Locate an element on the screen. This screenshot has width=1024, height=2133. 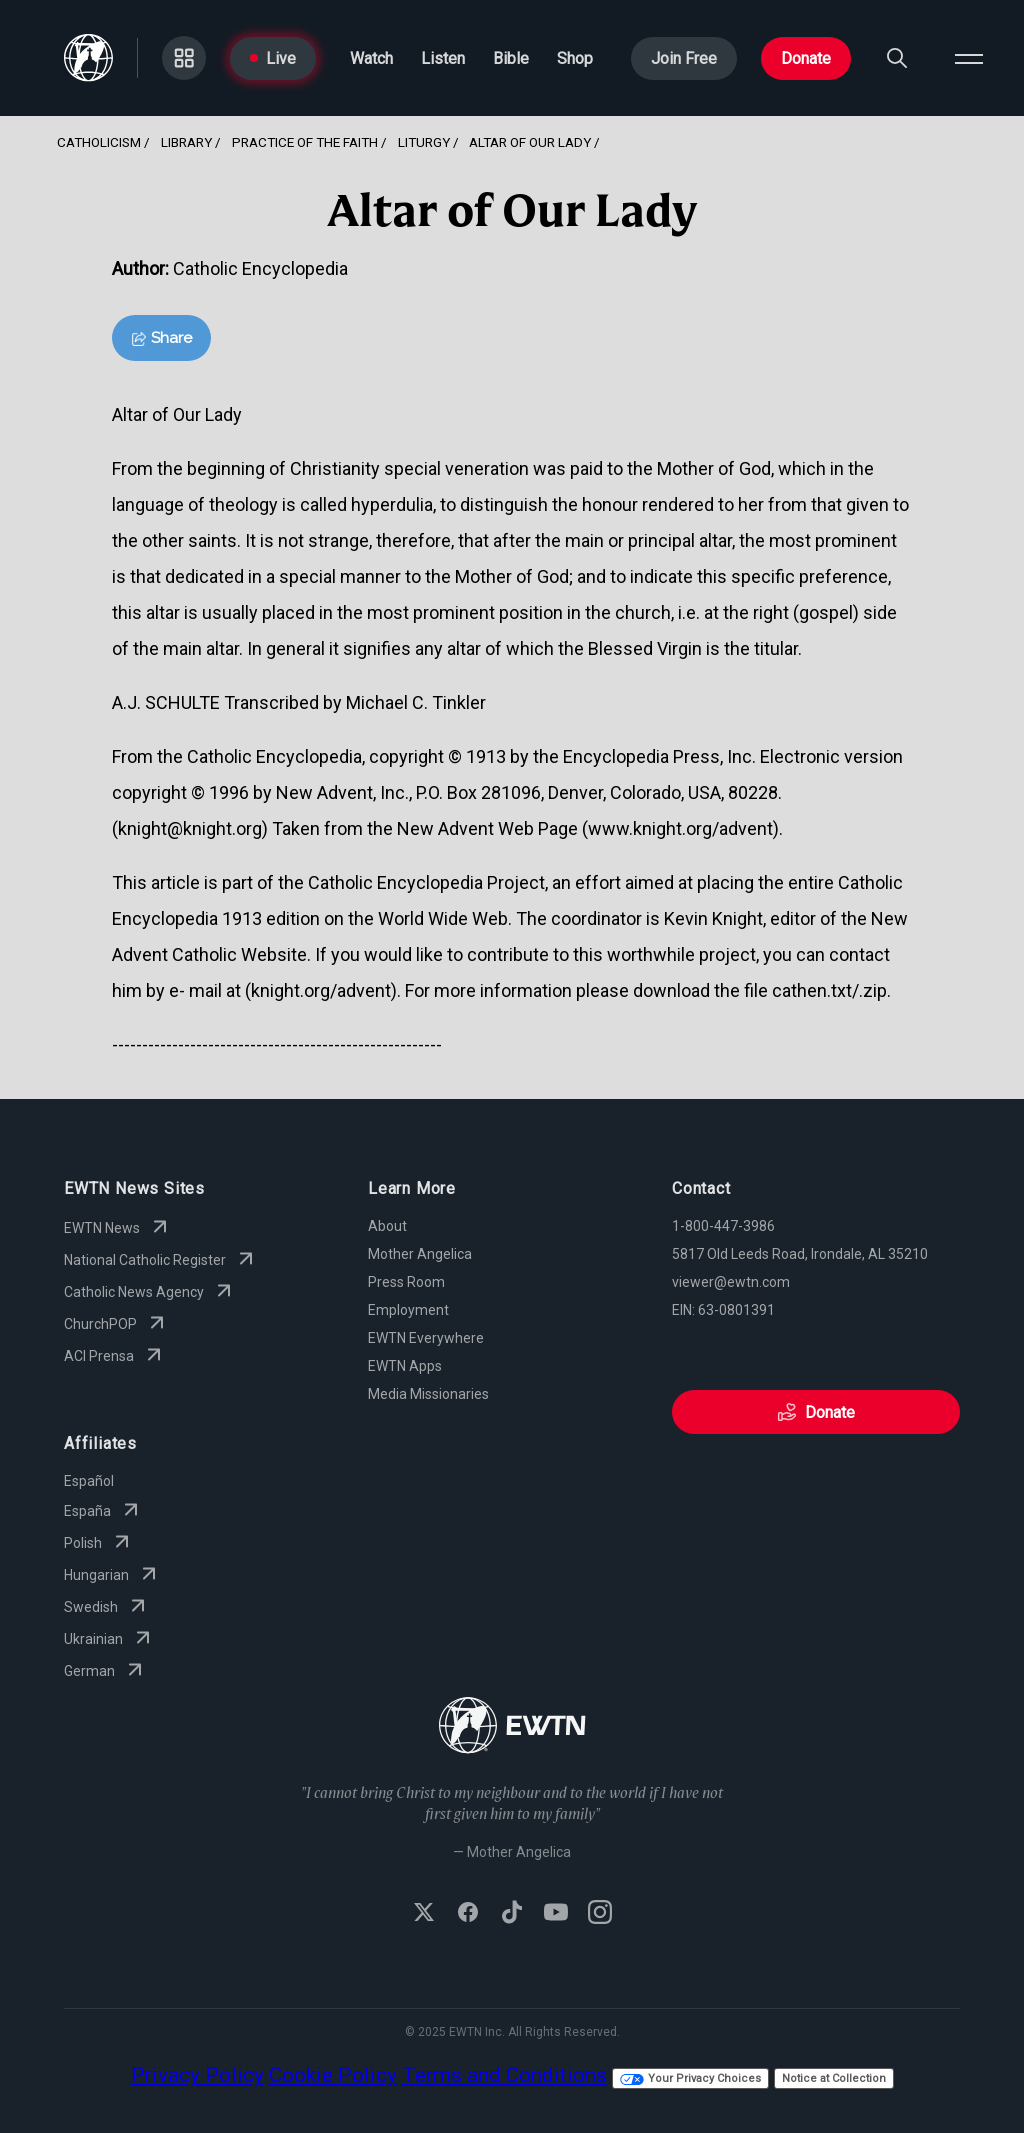
Polish is located at coordinates (99, 1543).